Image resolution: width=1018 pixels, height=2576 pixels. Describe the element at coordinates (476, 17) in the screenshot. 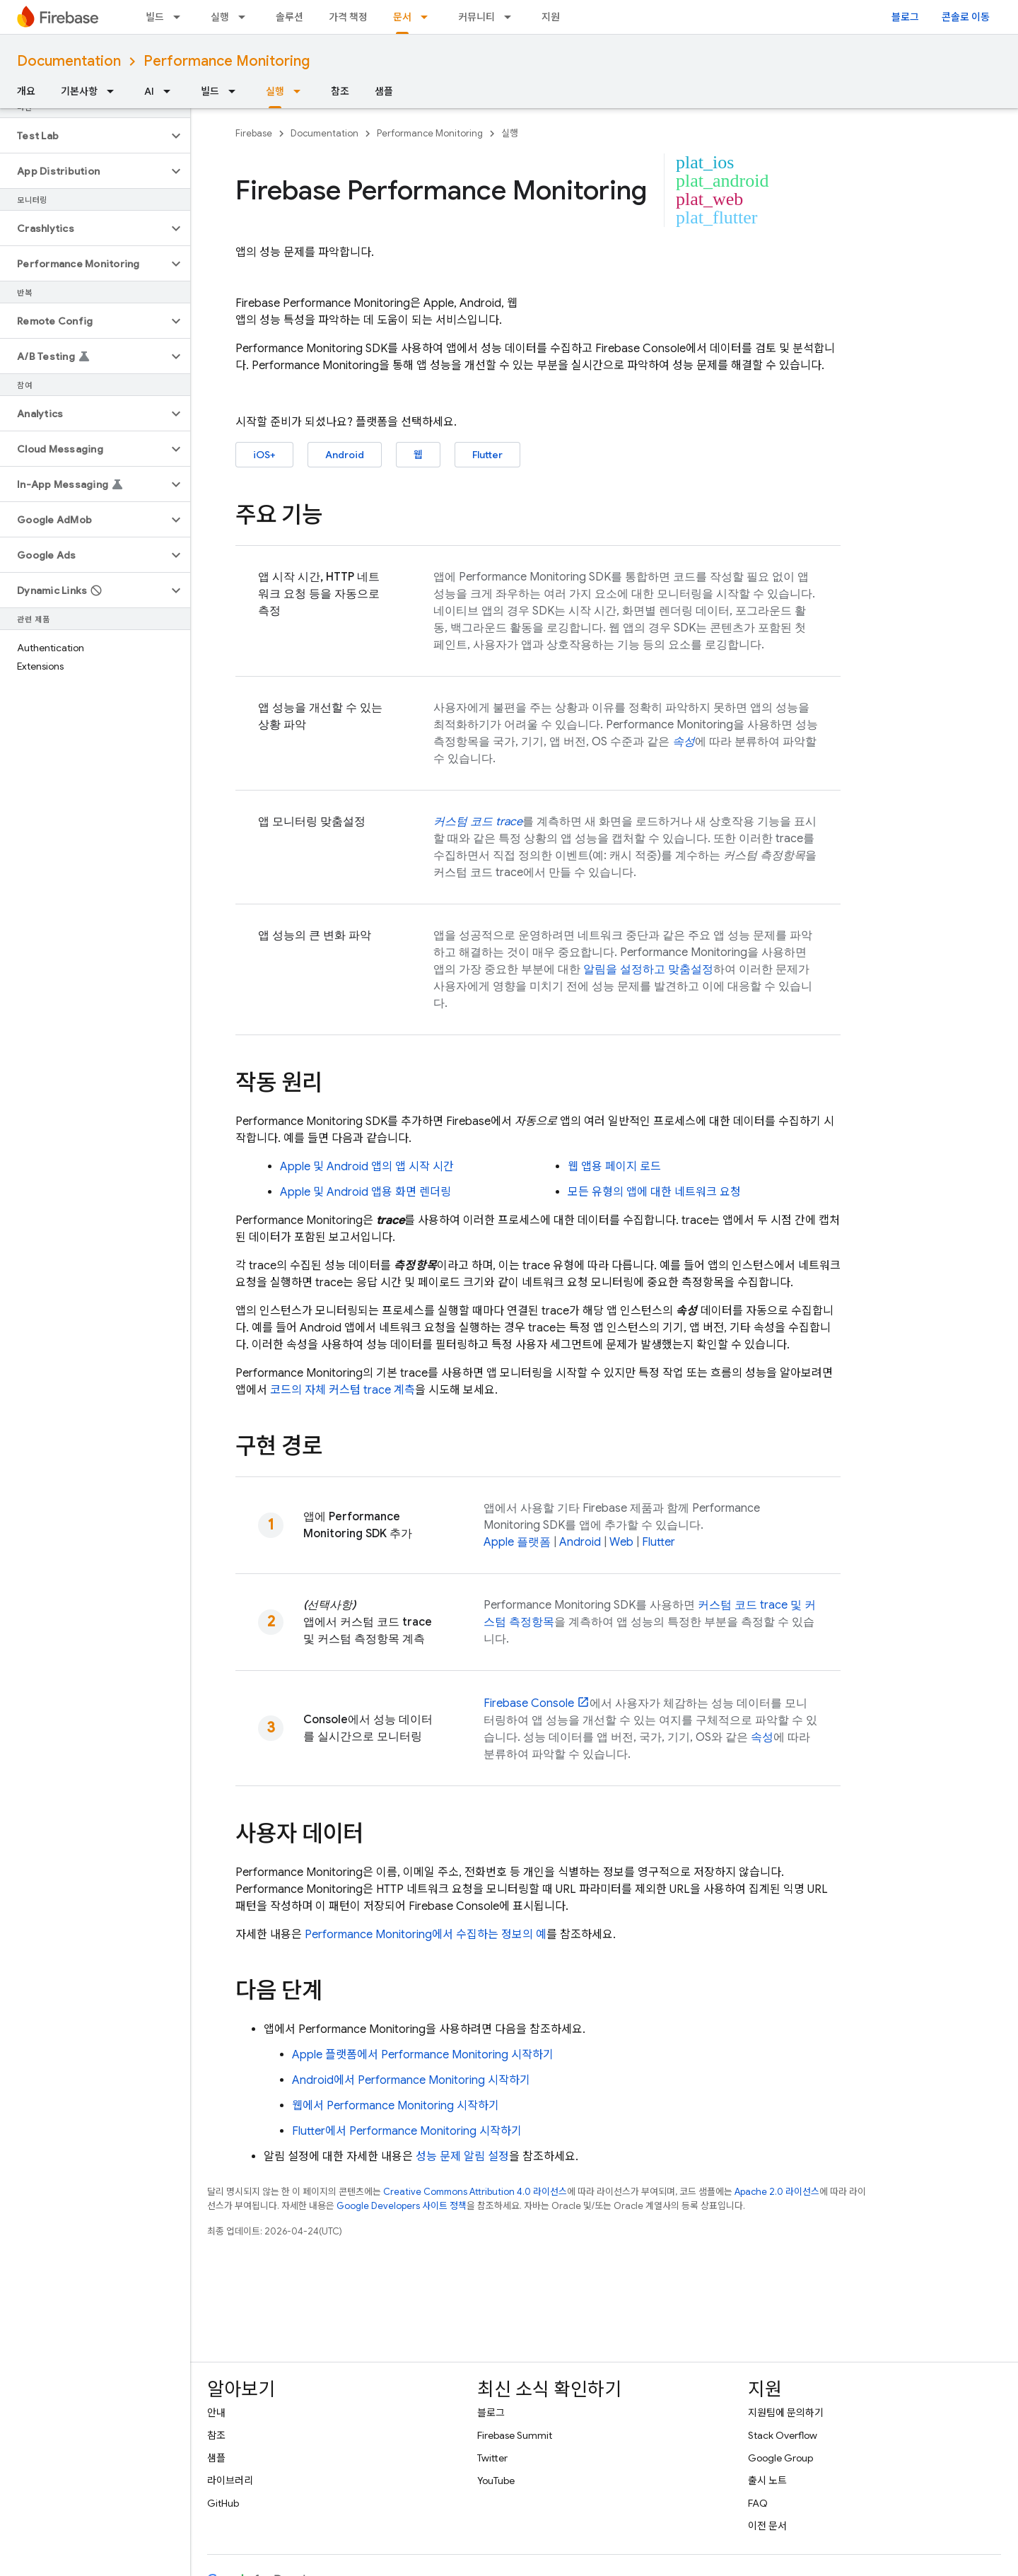

I see `커뮤니티` at that location.